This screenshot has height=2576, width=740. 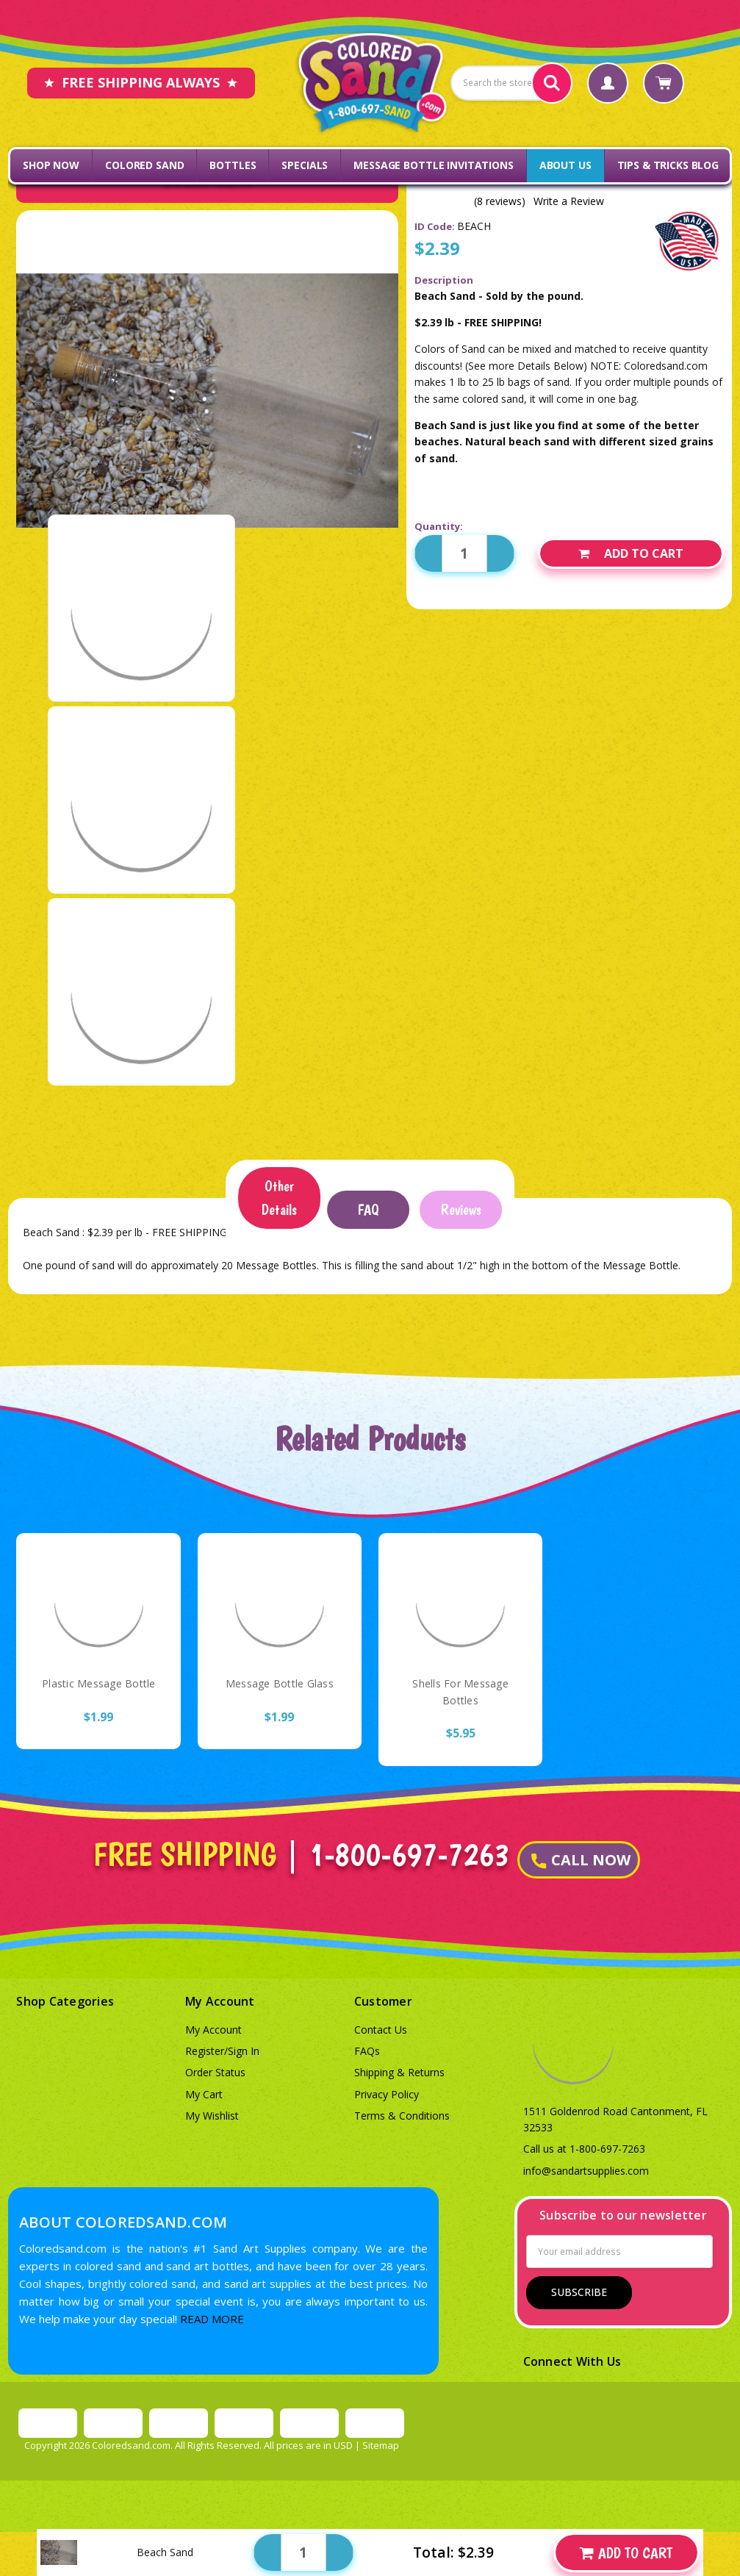 I want to click on CALL NOW, so click(x=581, y=1860).